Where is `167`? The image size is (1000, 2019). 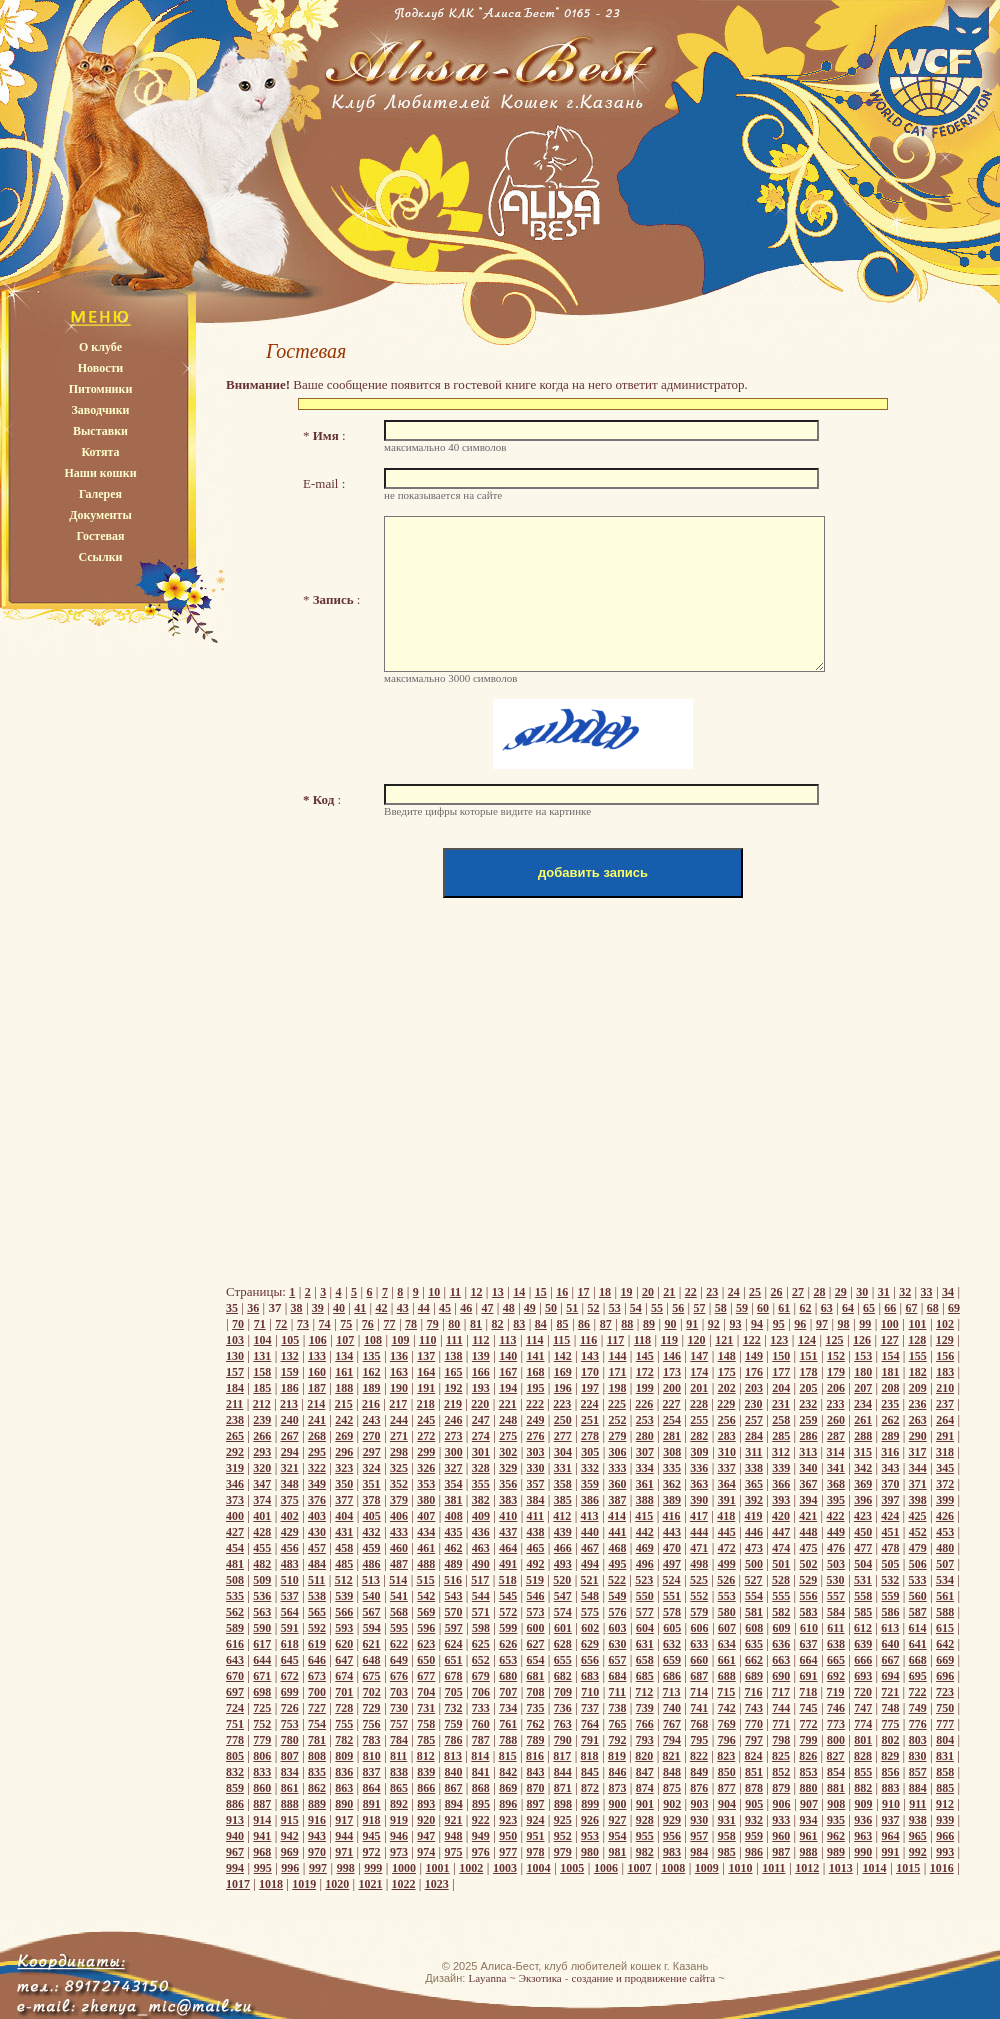 167 is located at coordinates (508, 1372).